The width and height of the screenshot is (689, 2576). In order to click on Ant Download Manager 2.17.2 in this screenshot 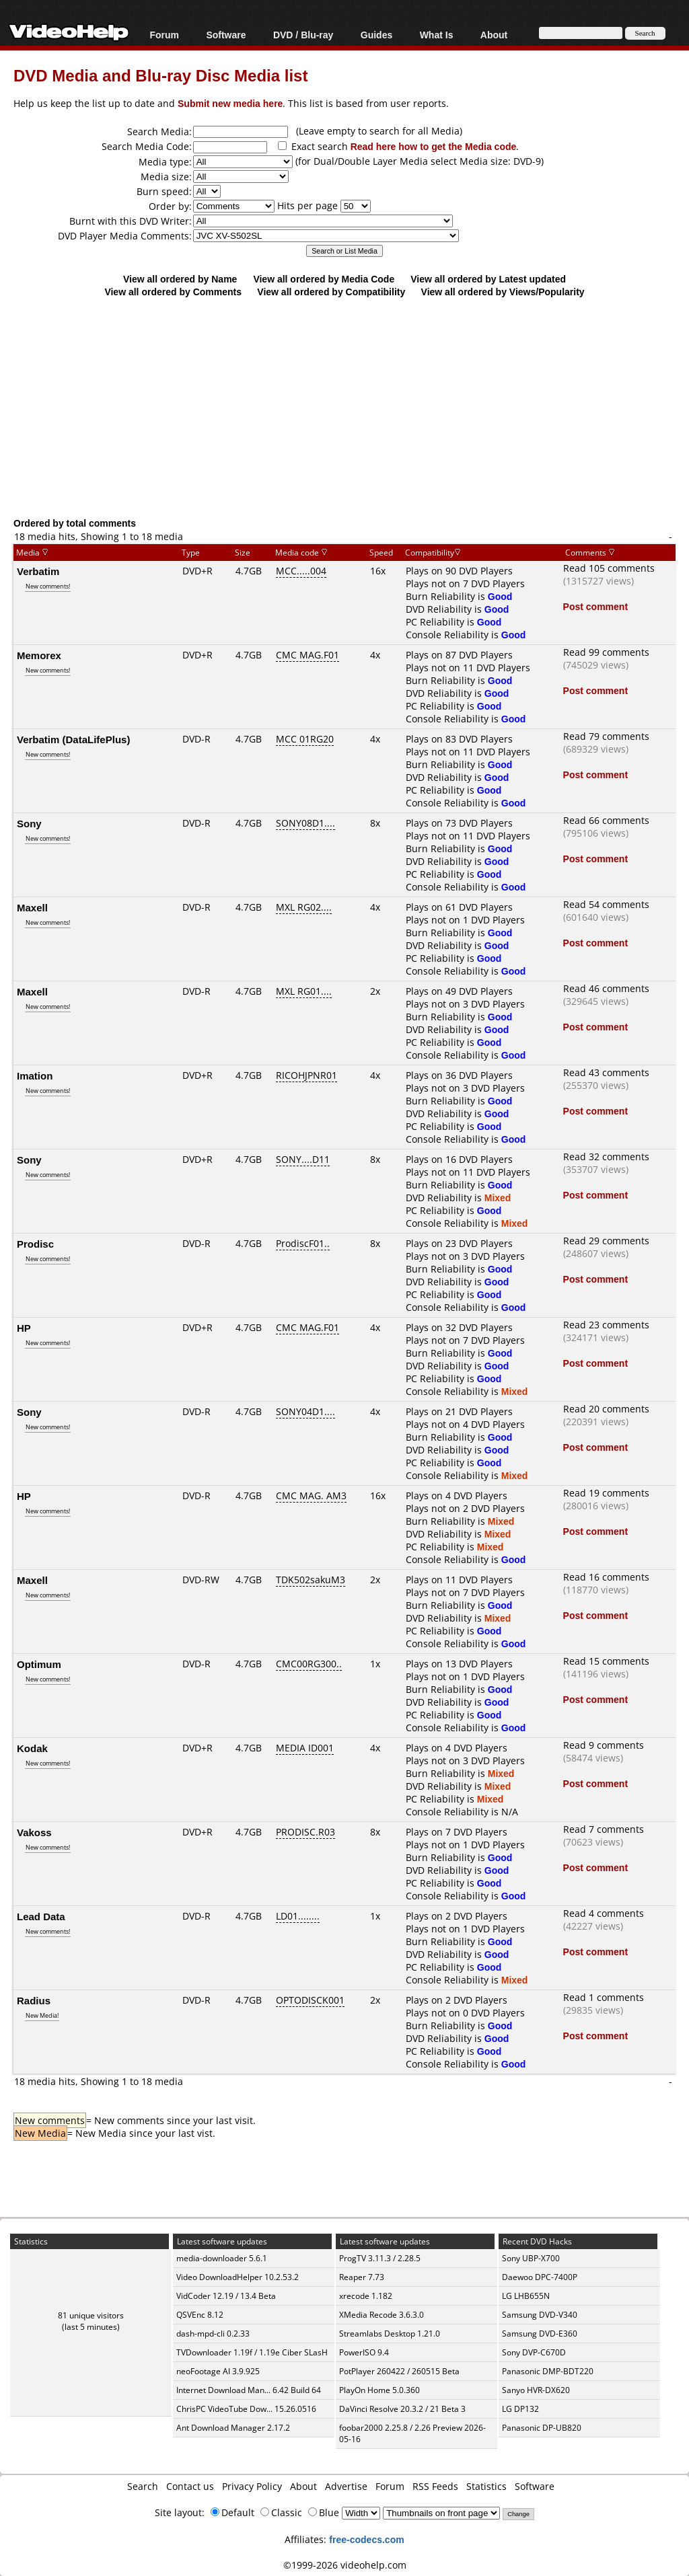, I will do `click(233, 2427)`.